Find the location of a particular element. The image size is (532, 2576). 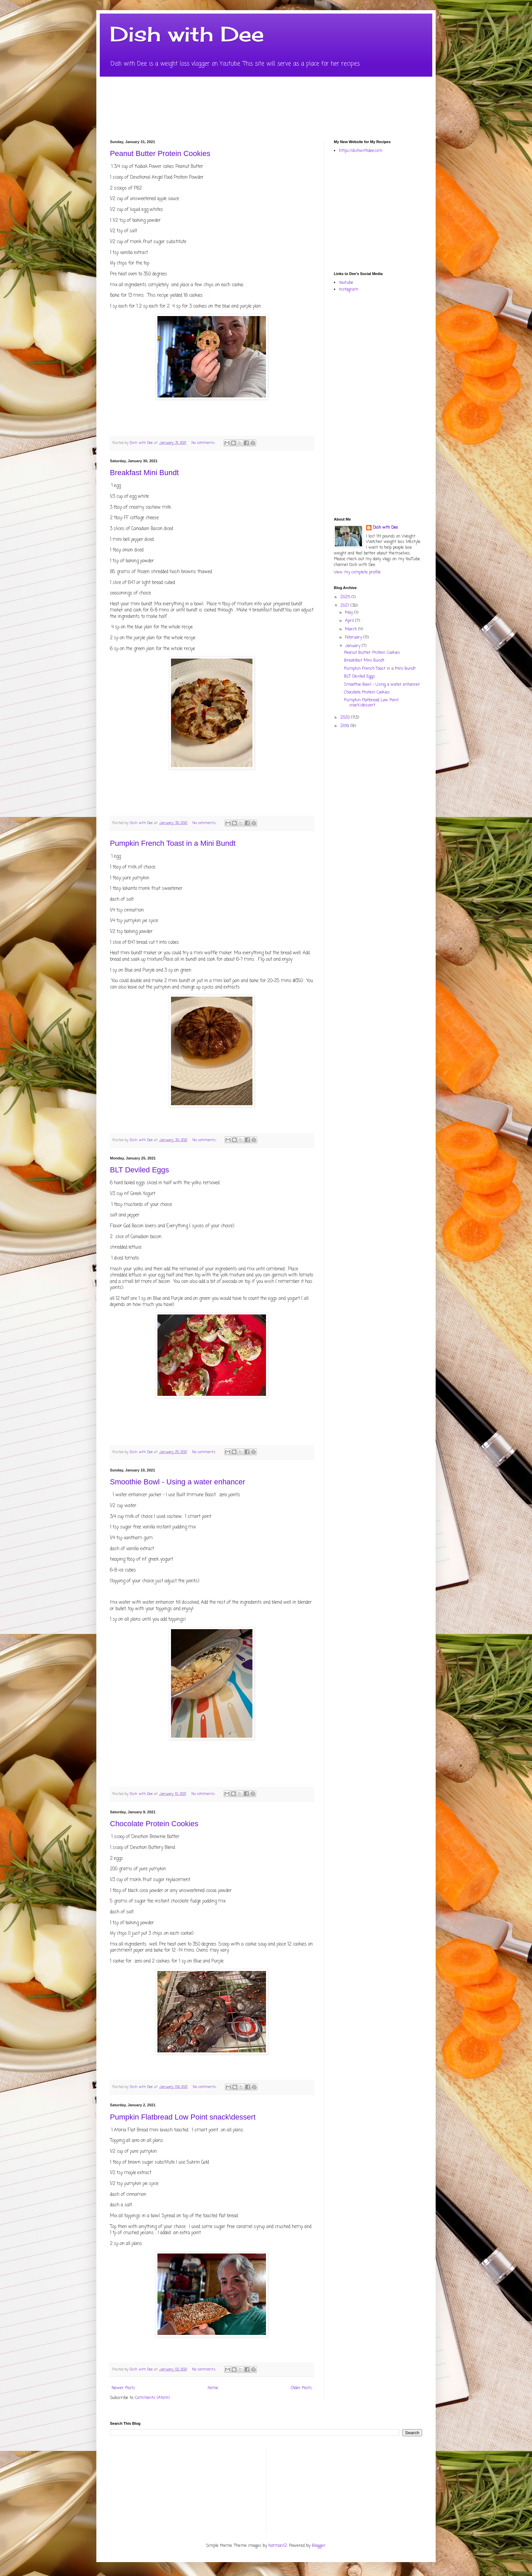

2019 is located at coordinates (345, 726).